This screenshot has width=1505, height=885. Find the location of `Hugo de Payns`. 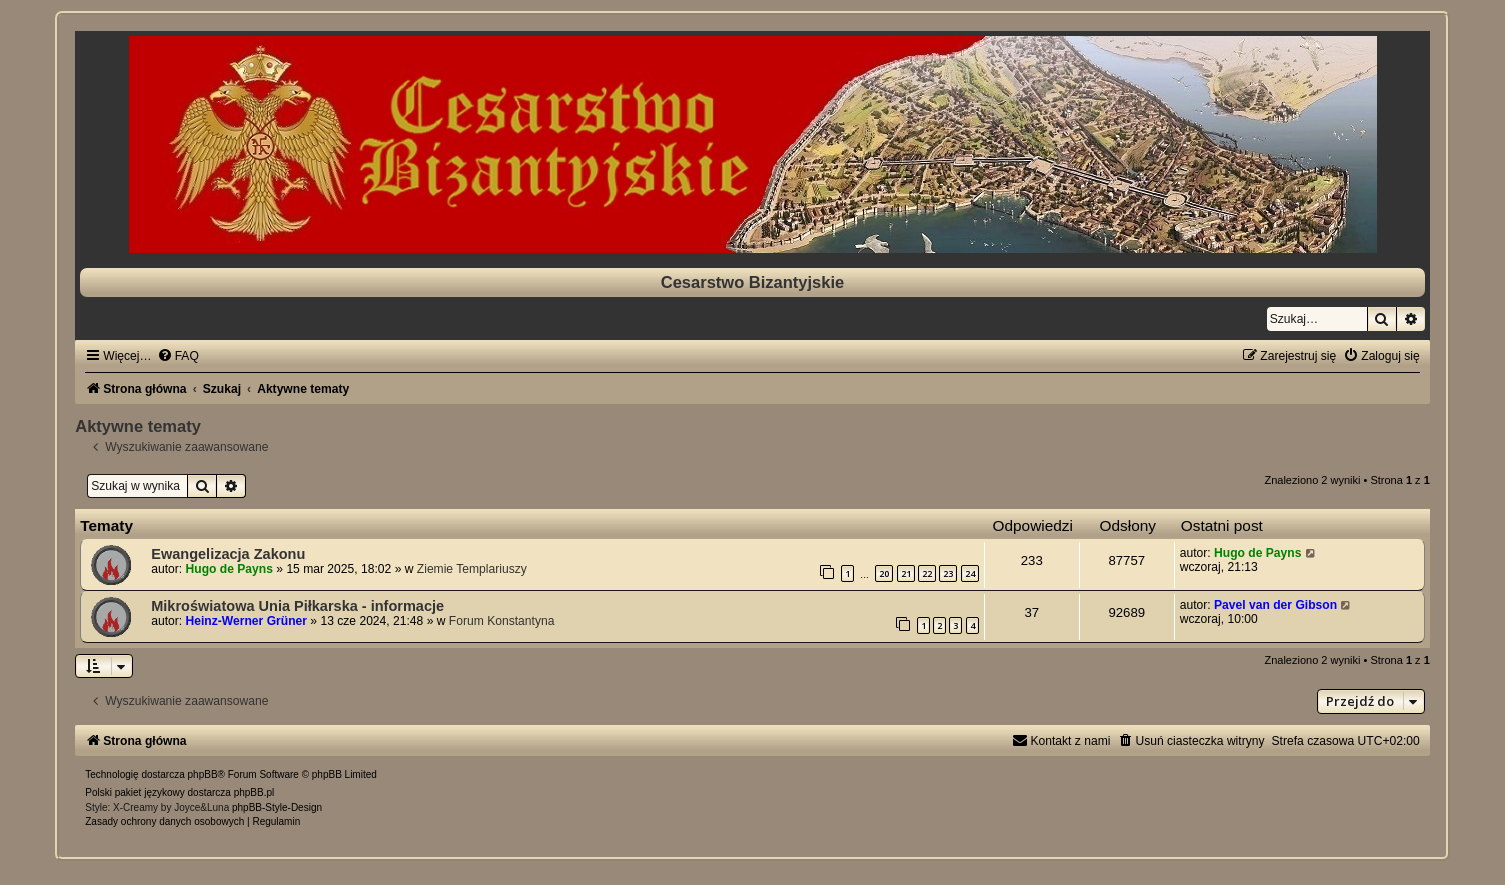

Hugo de Payns is located at coordinates (229, 569).